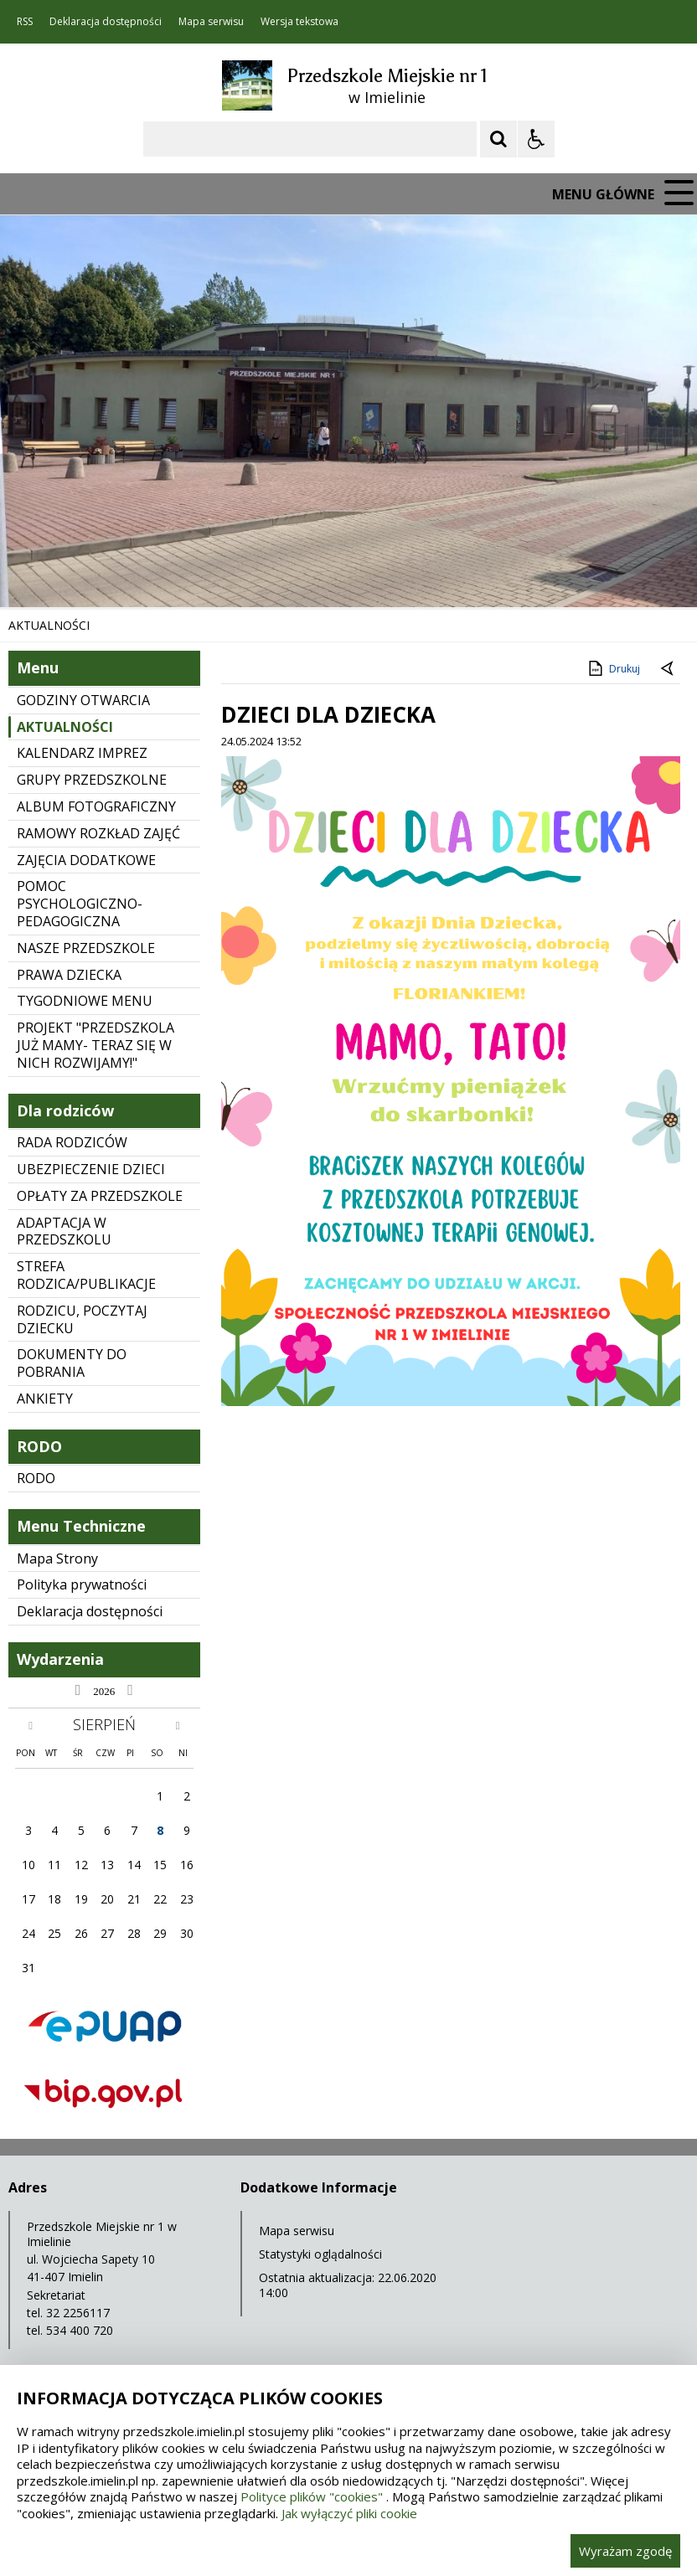  Describe the element at coordinates (79, 903) in the screenshot. I see `POMOC PSYCHOLOGICZNO-PEDAGOGICZNA` at that location.